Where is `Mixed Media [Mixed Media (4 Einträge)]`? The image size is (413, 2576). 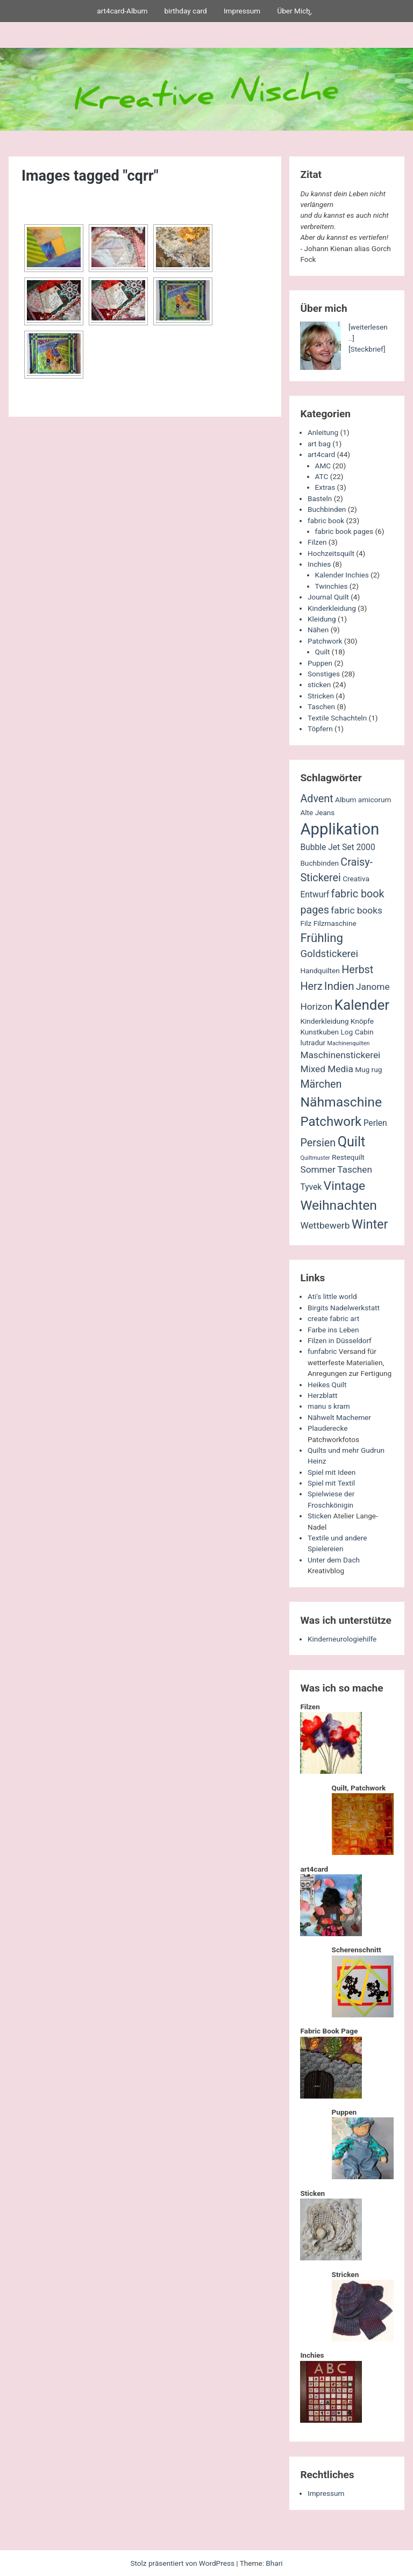 Mixed Media [Mixed Media (4 Einträge)] is located at coordinates (326, 1069).